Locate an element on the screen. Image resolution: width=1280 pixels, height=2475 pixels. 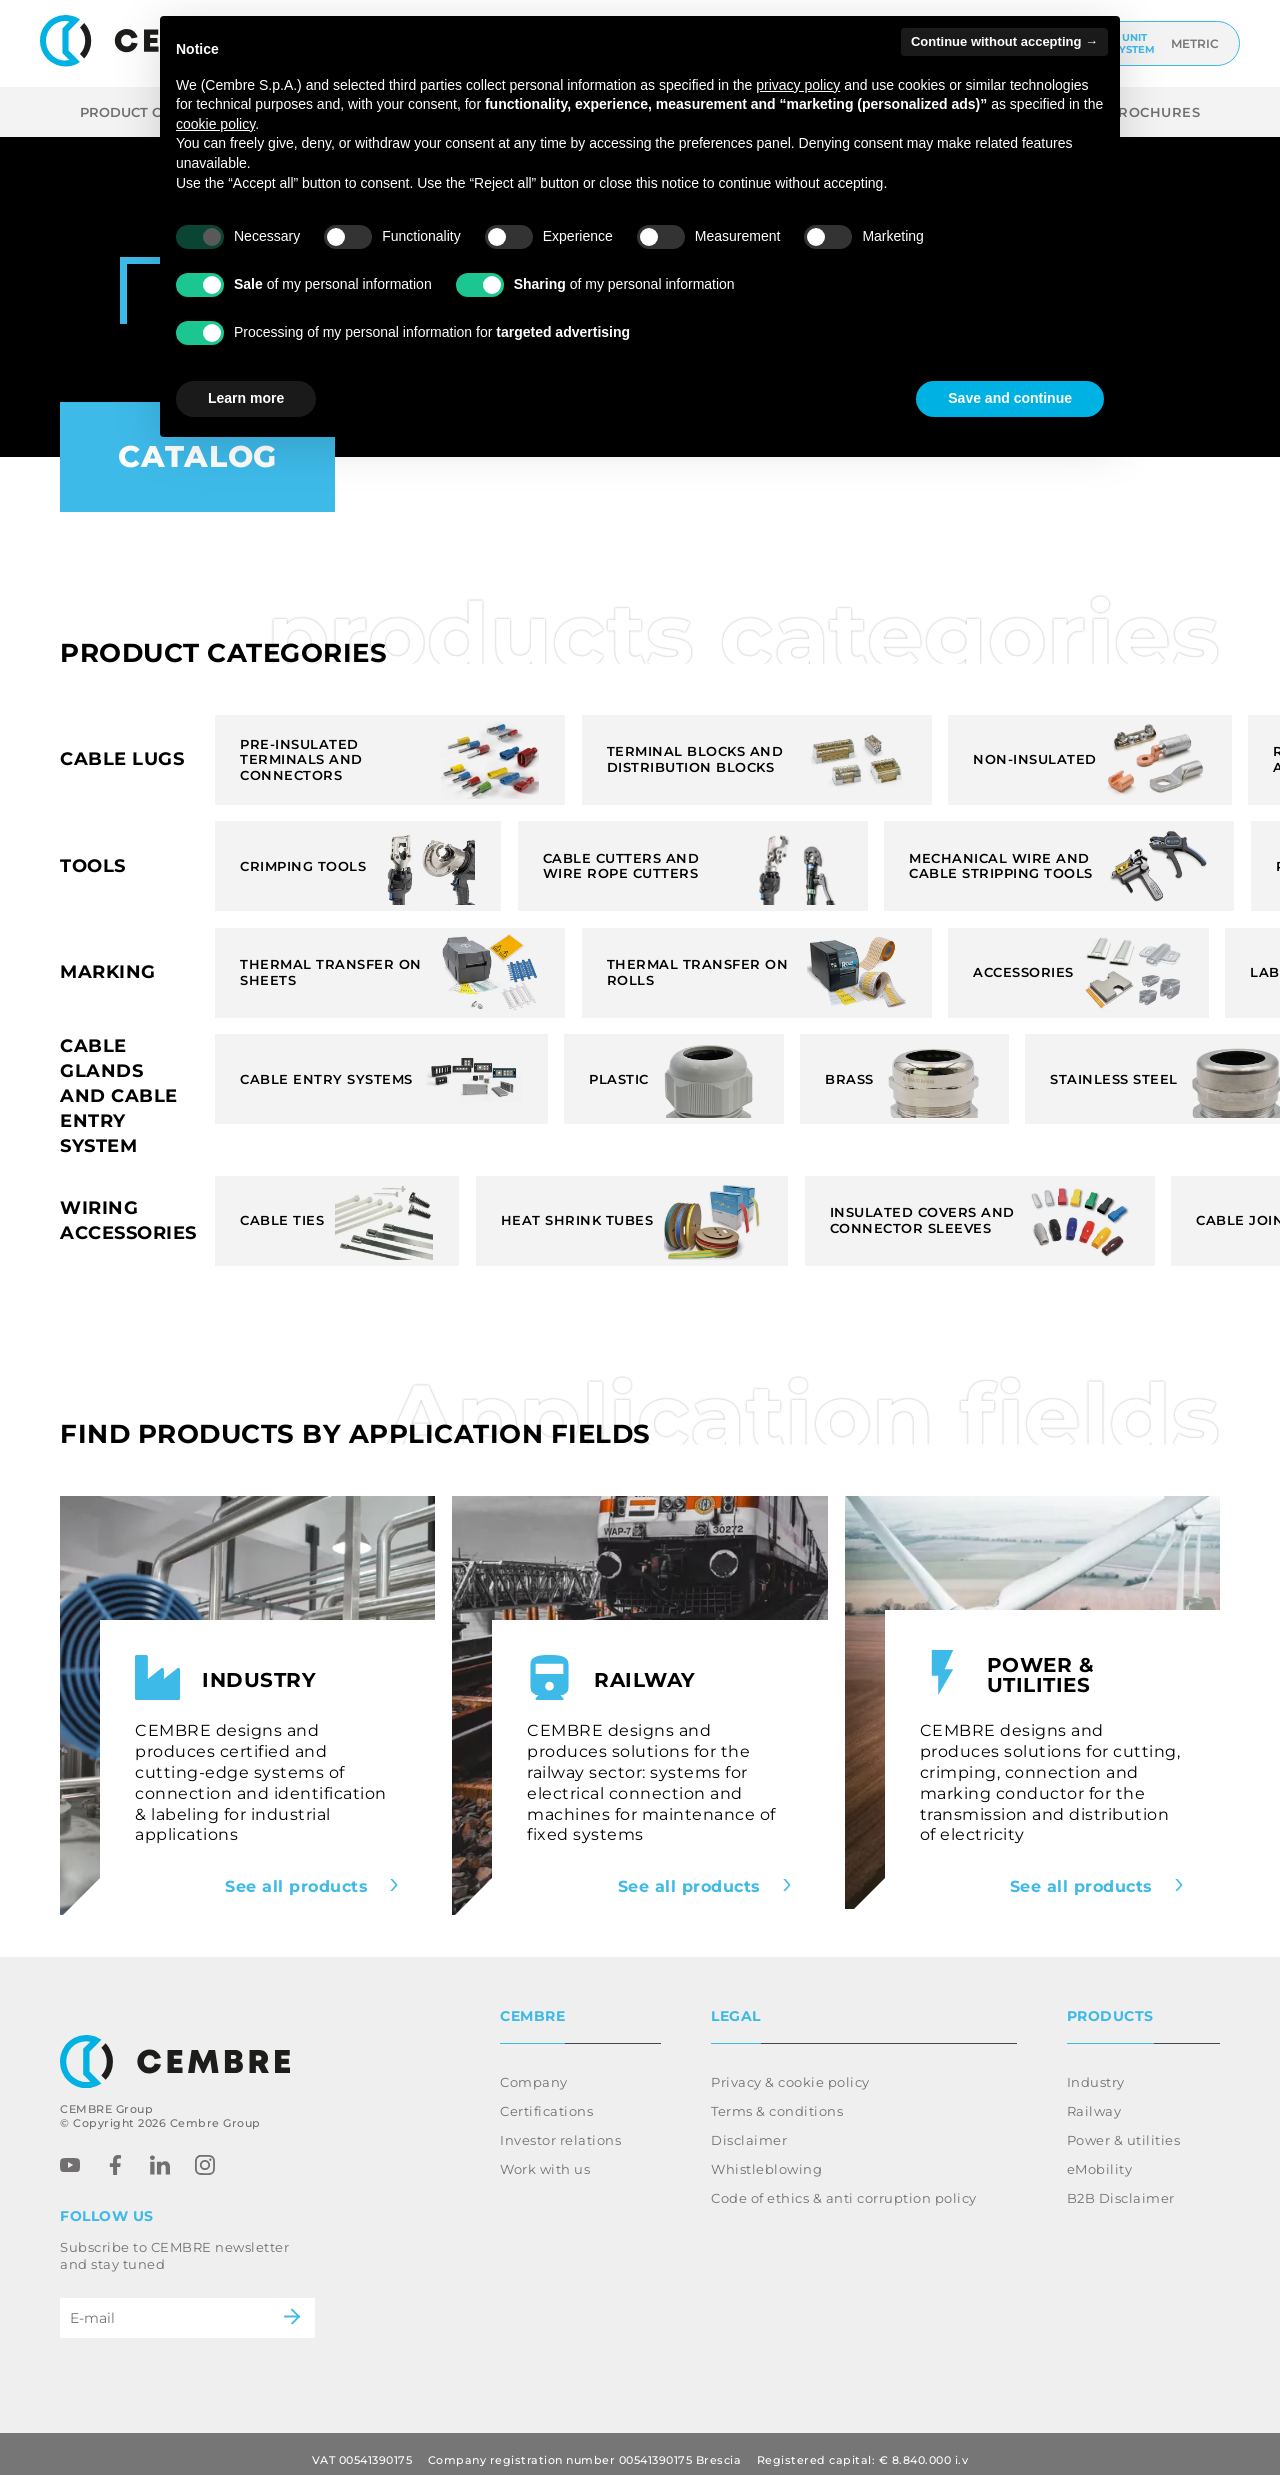
Power & utilities is located at coordinates (1124, 2128).